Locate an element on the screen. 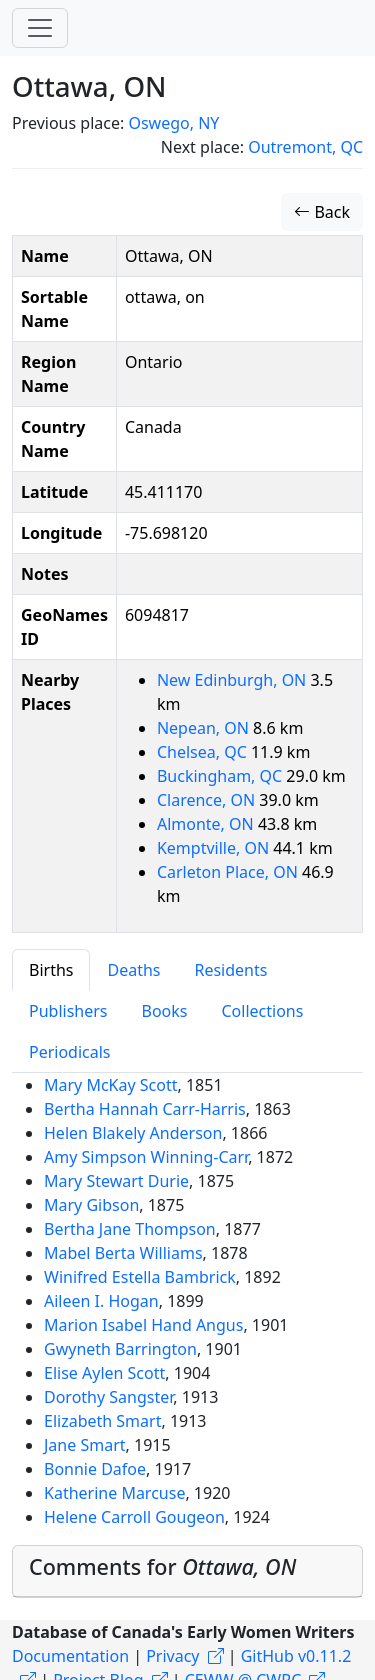  Kemptville, ON is located at coordinates (215, 848).